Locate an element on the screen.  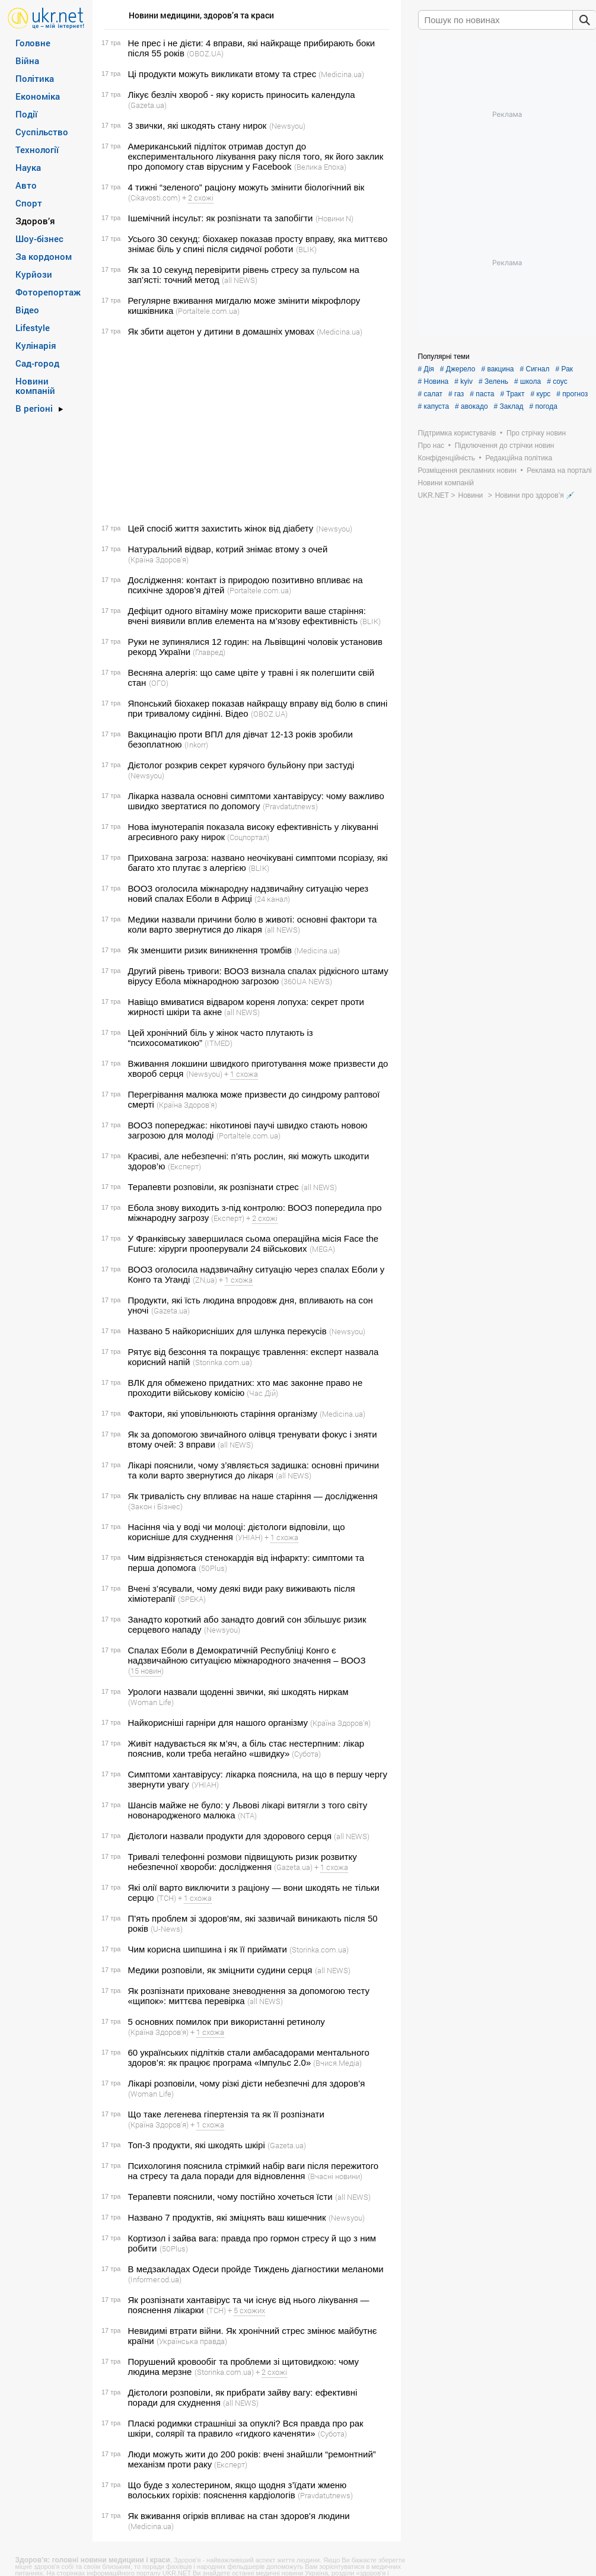
# курс is located at coordinates (540, 394).